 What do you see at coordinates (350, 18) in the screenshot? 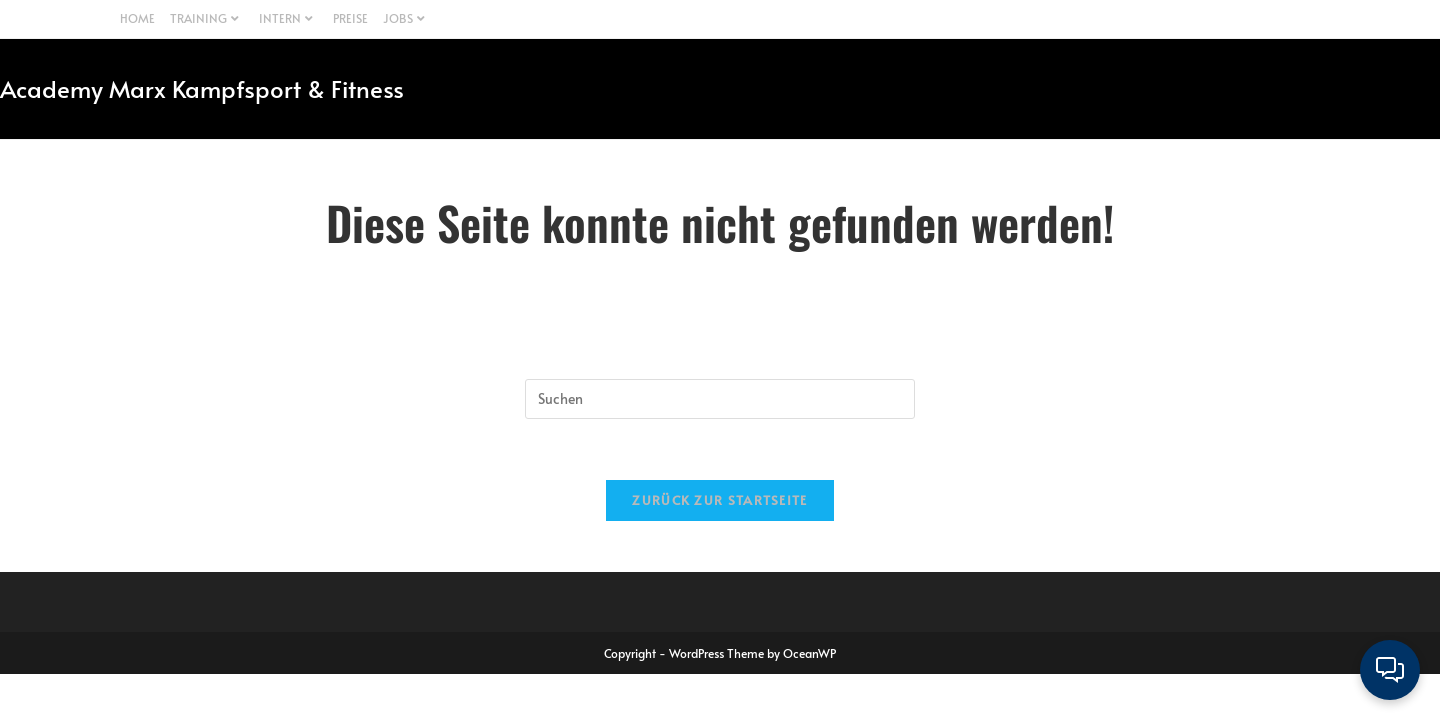
I see `PREISE` at bounding box center [350, 18].